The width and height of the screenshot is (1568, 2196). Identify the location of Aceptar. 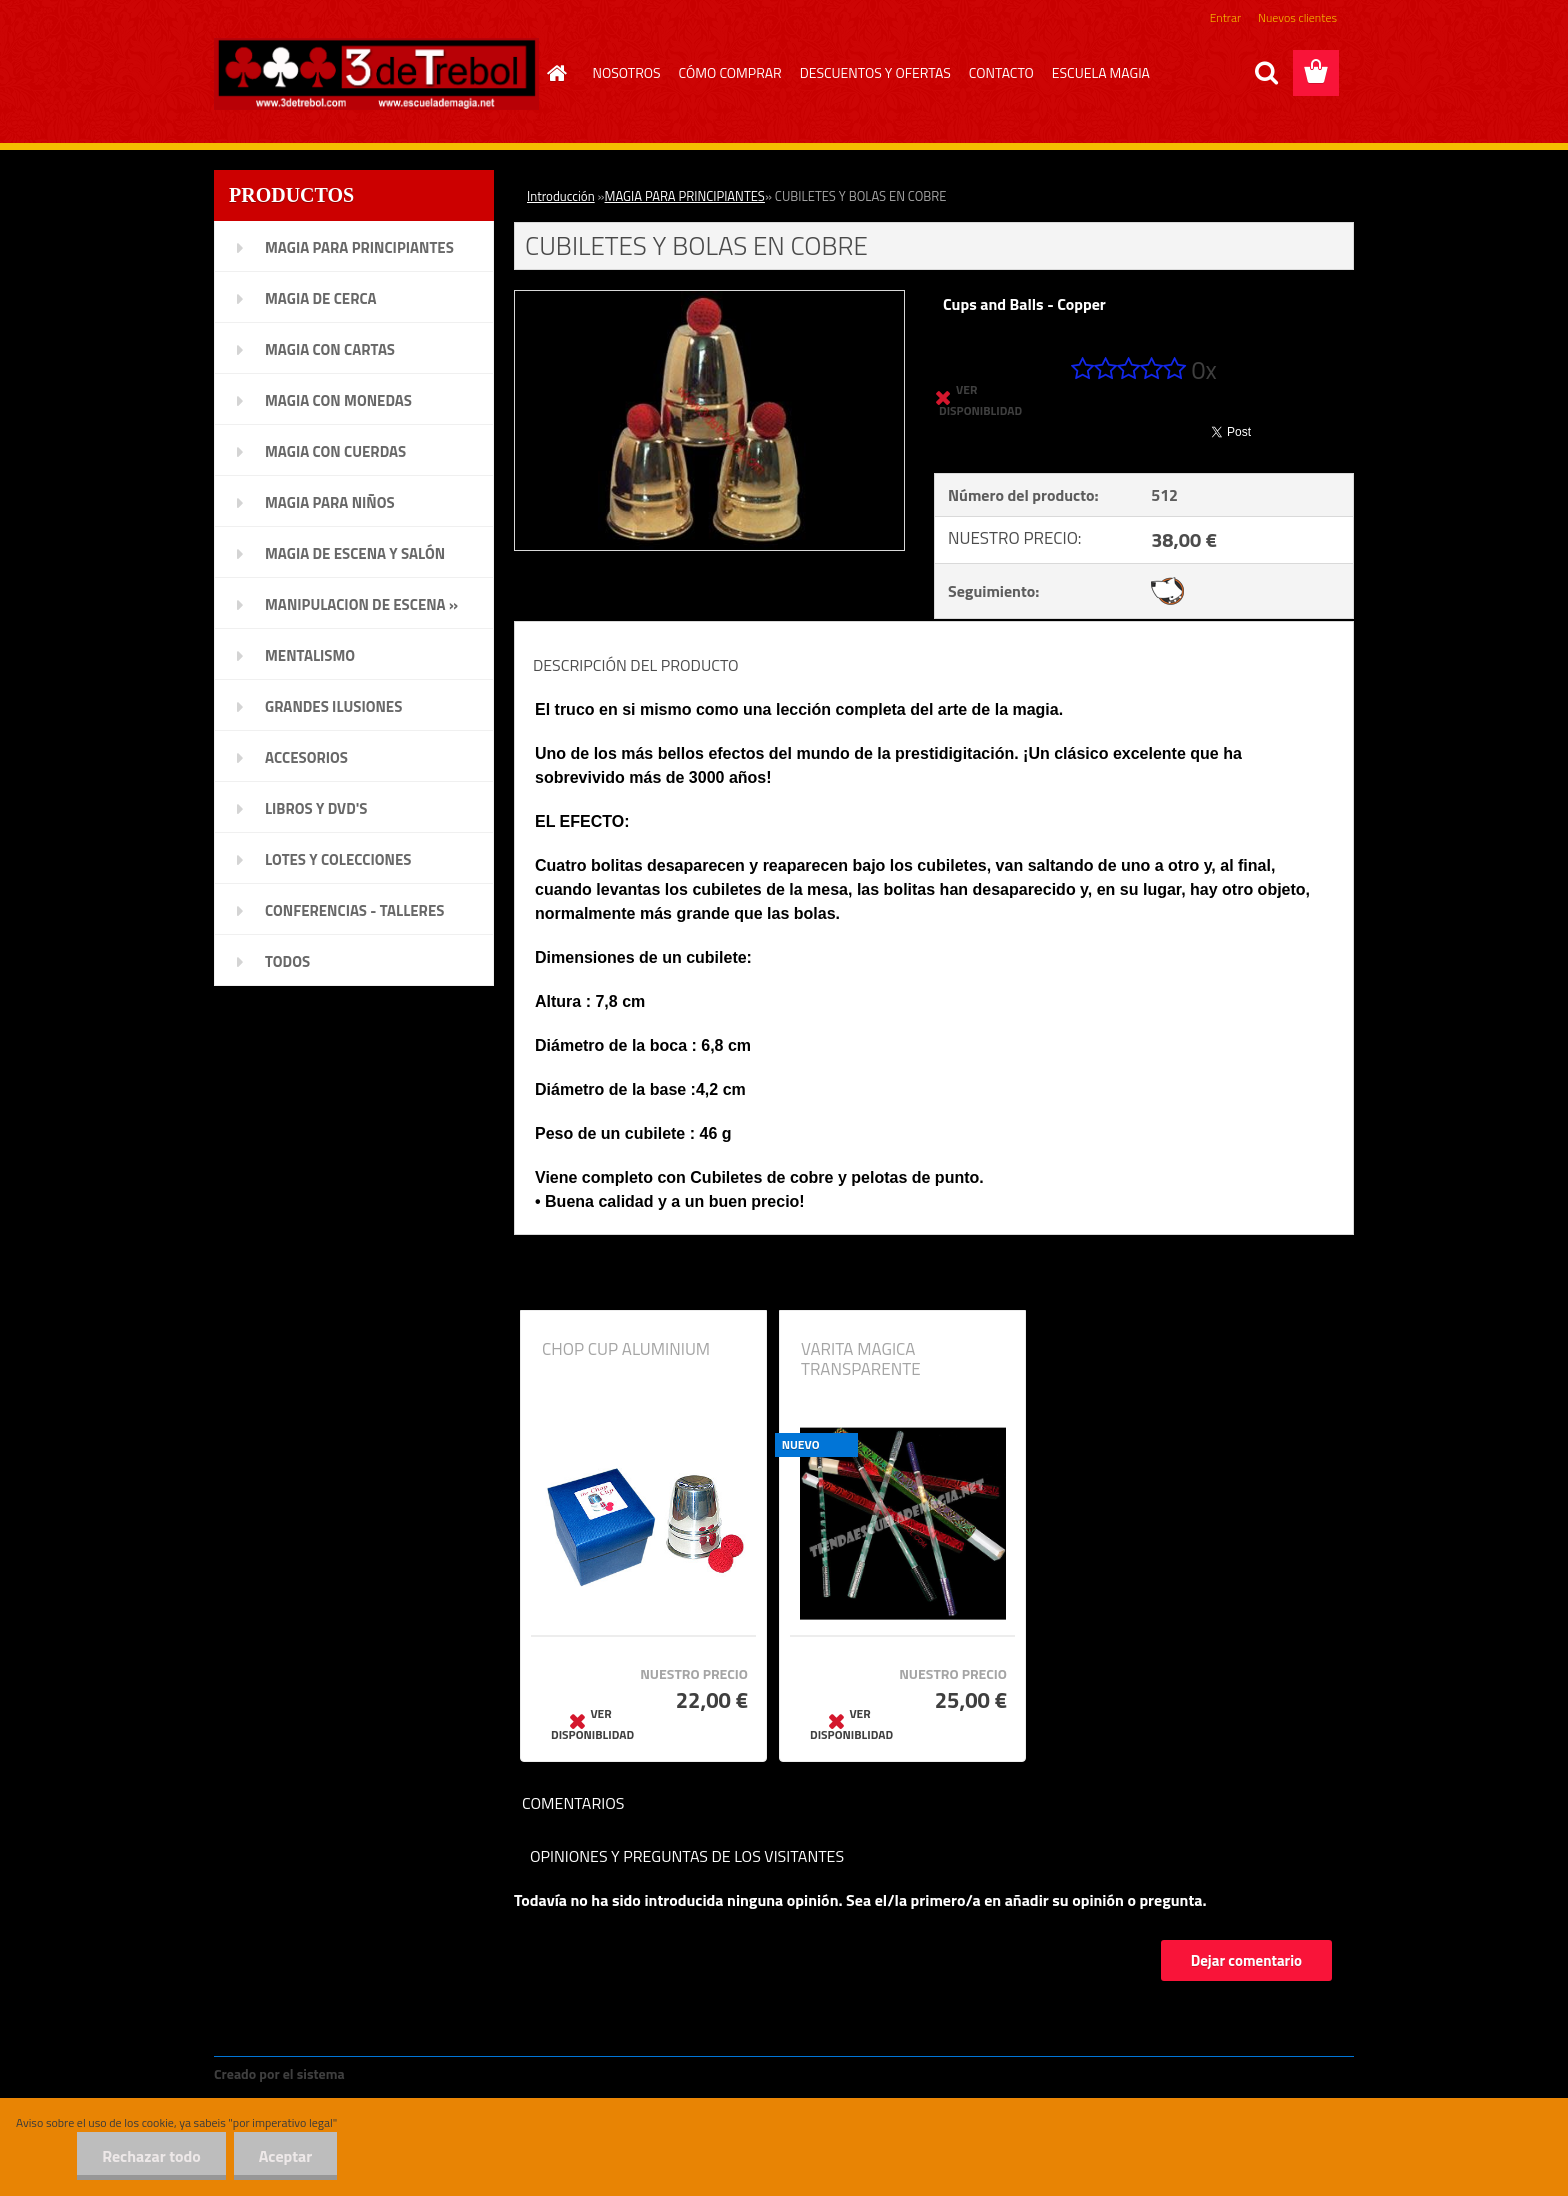
(285, 2156).